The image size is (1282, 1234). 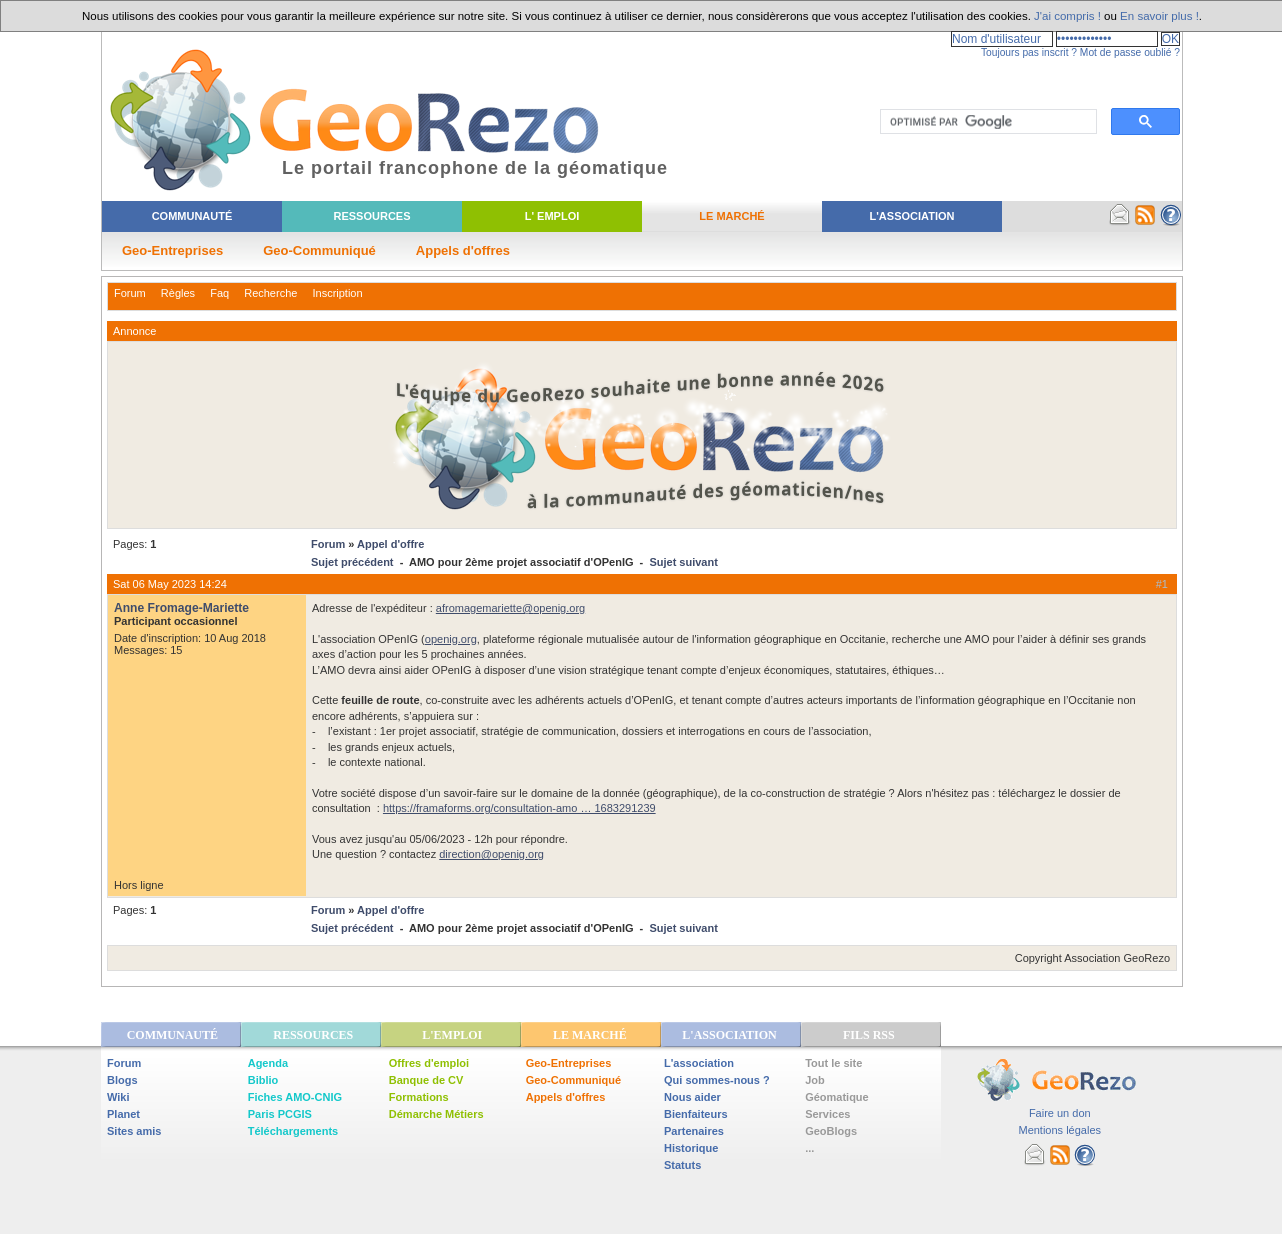 I want to click on Blogs, so click(x=122, y=1080).